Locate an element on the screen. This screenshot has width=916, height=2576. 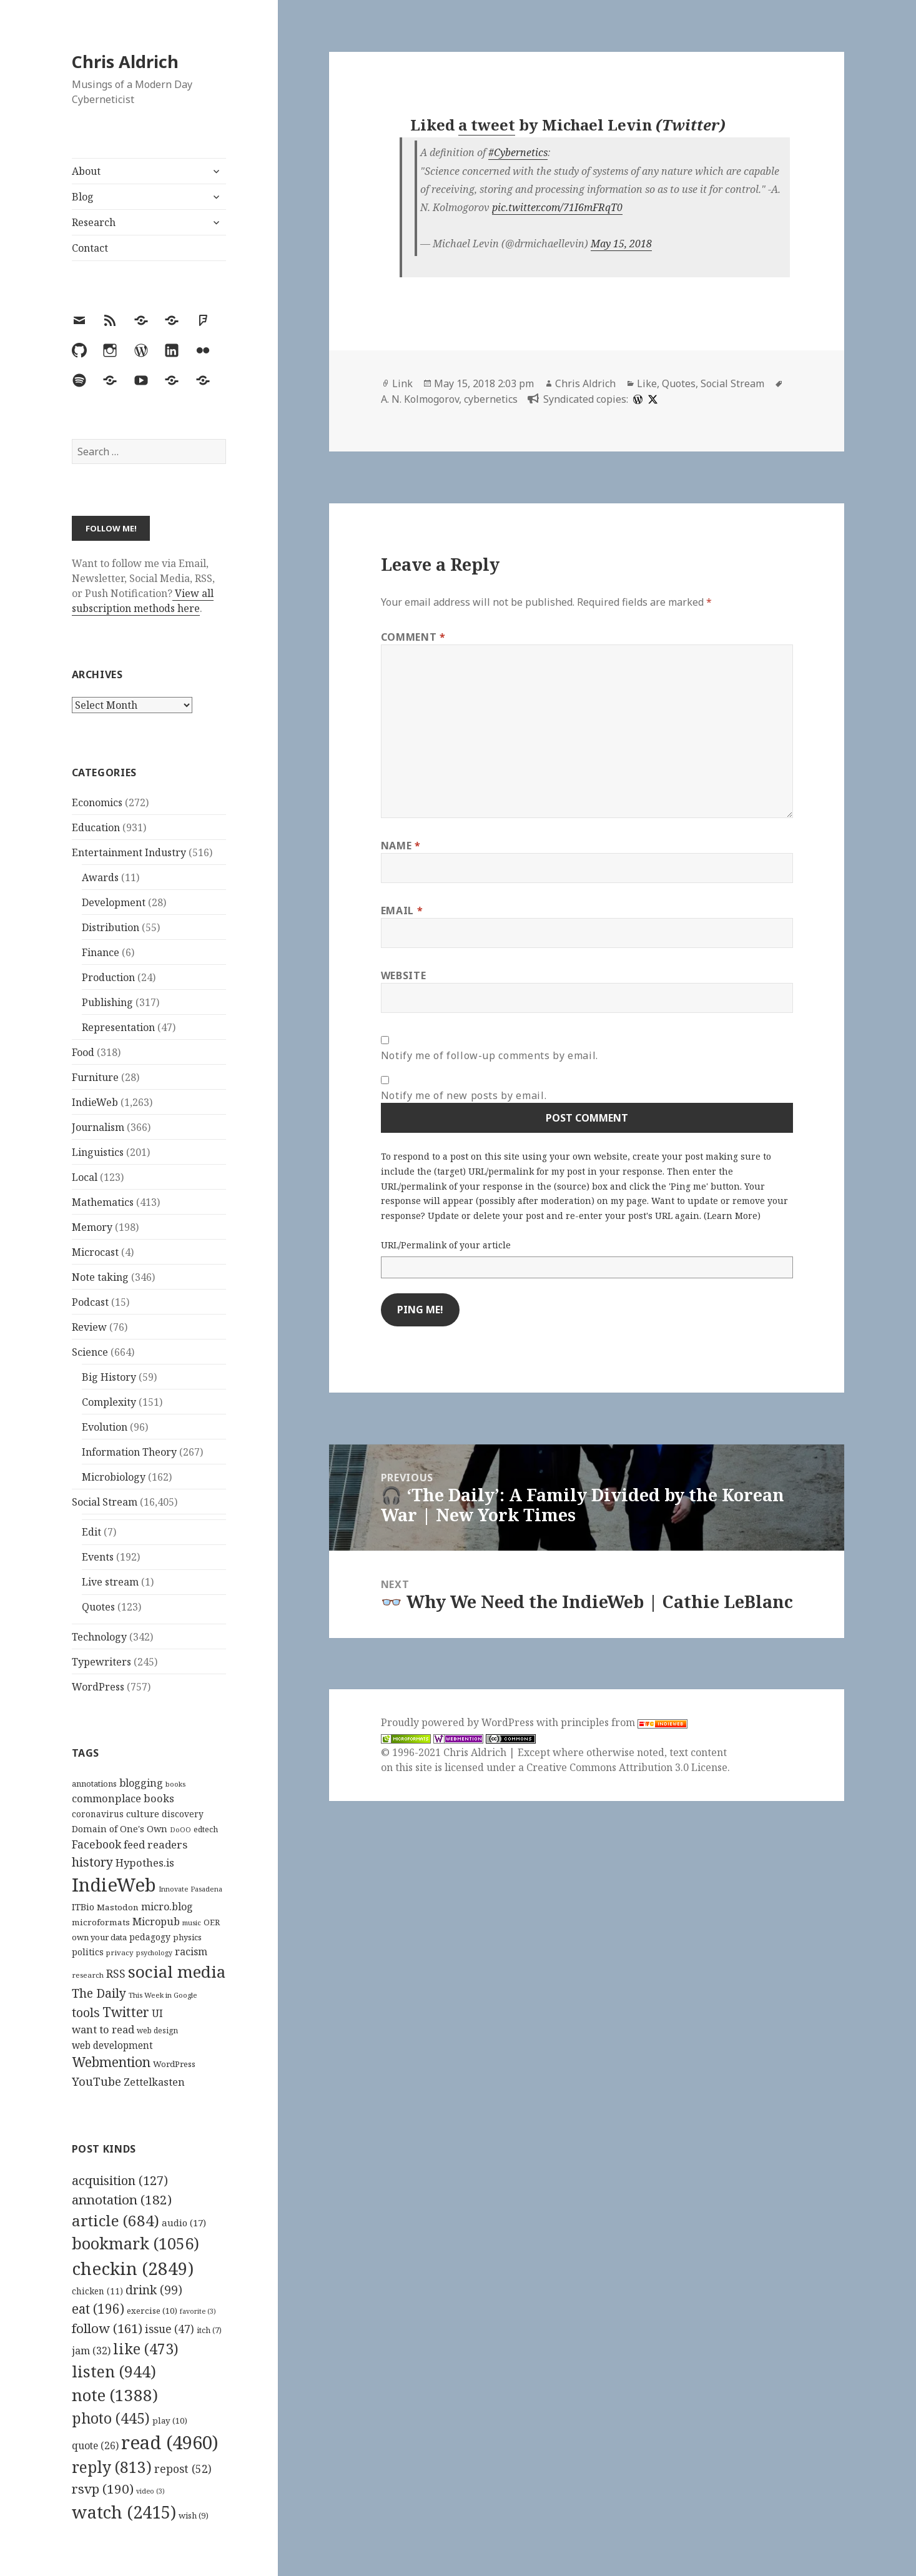
Chris Aldrich is located at coordinates (125, 61).